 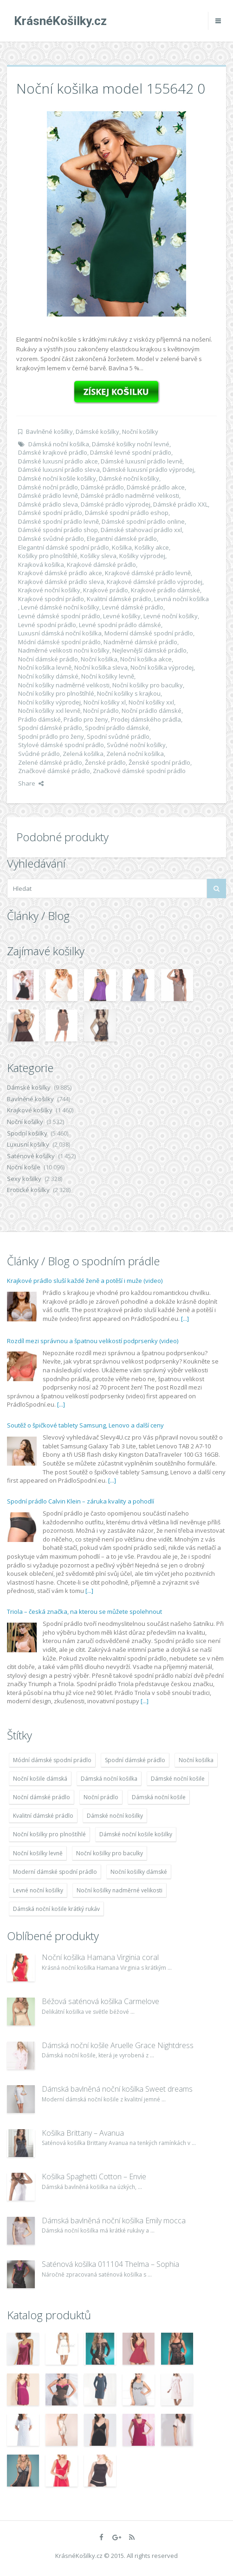 What do you see at coordinates (140, 642) in the screenshot?
I see `Nadměrné dámské prádlo` at bounding box center [140, 642].